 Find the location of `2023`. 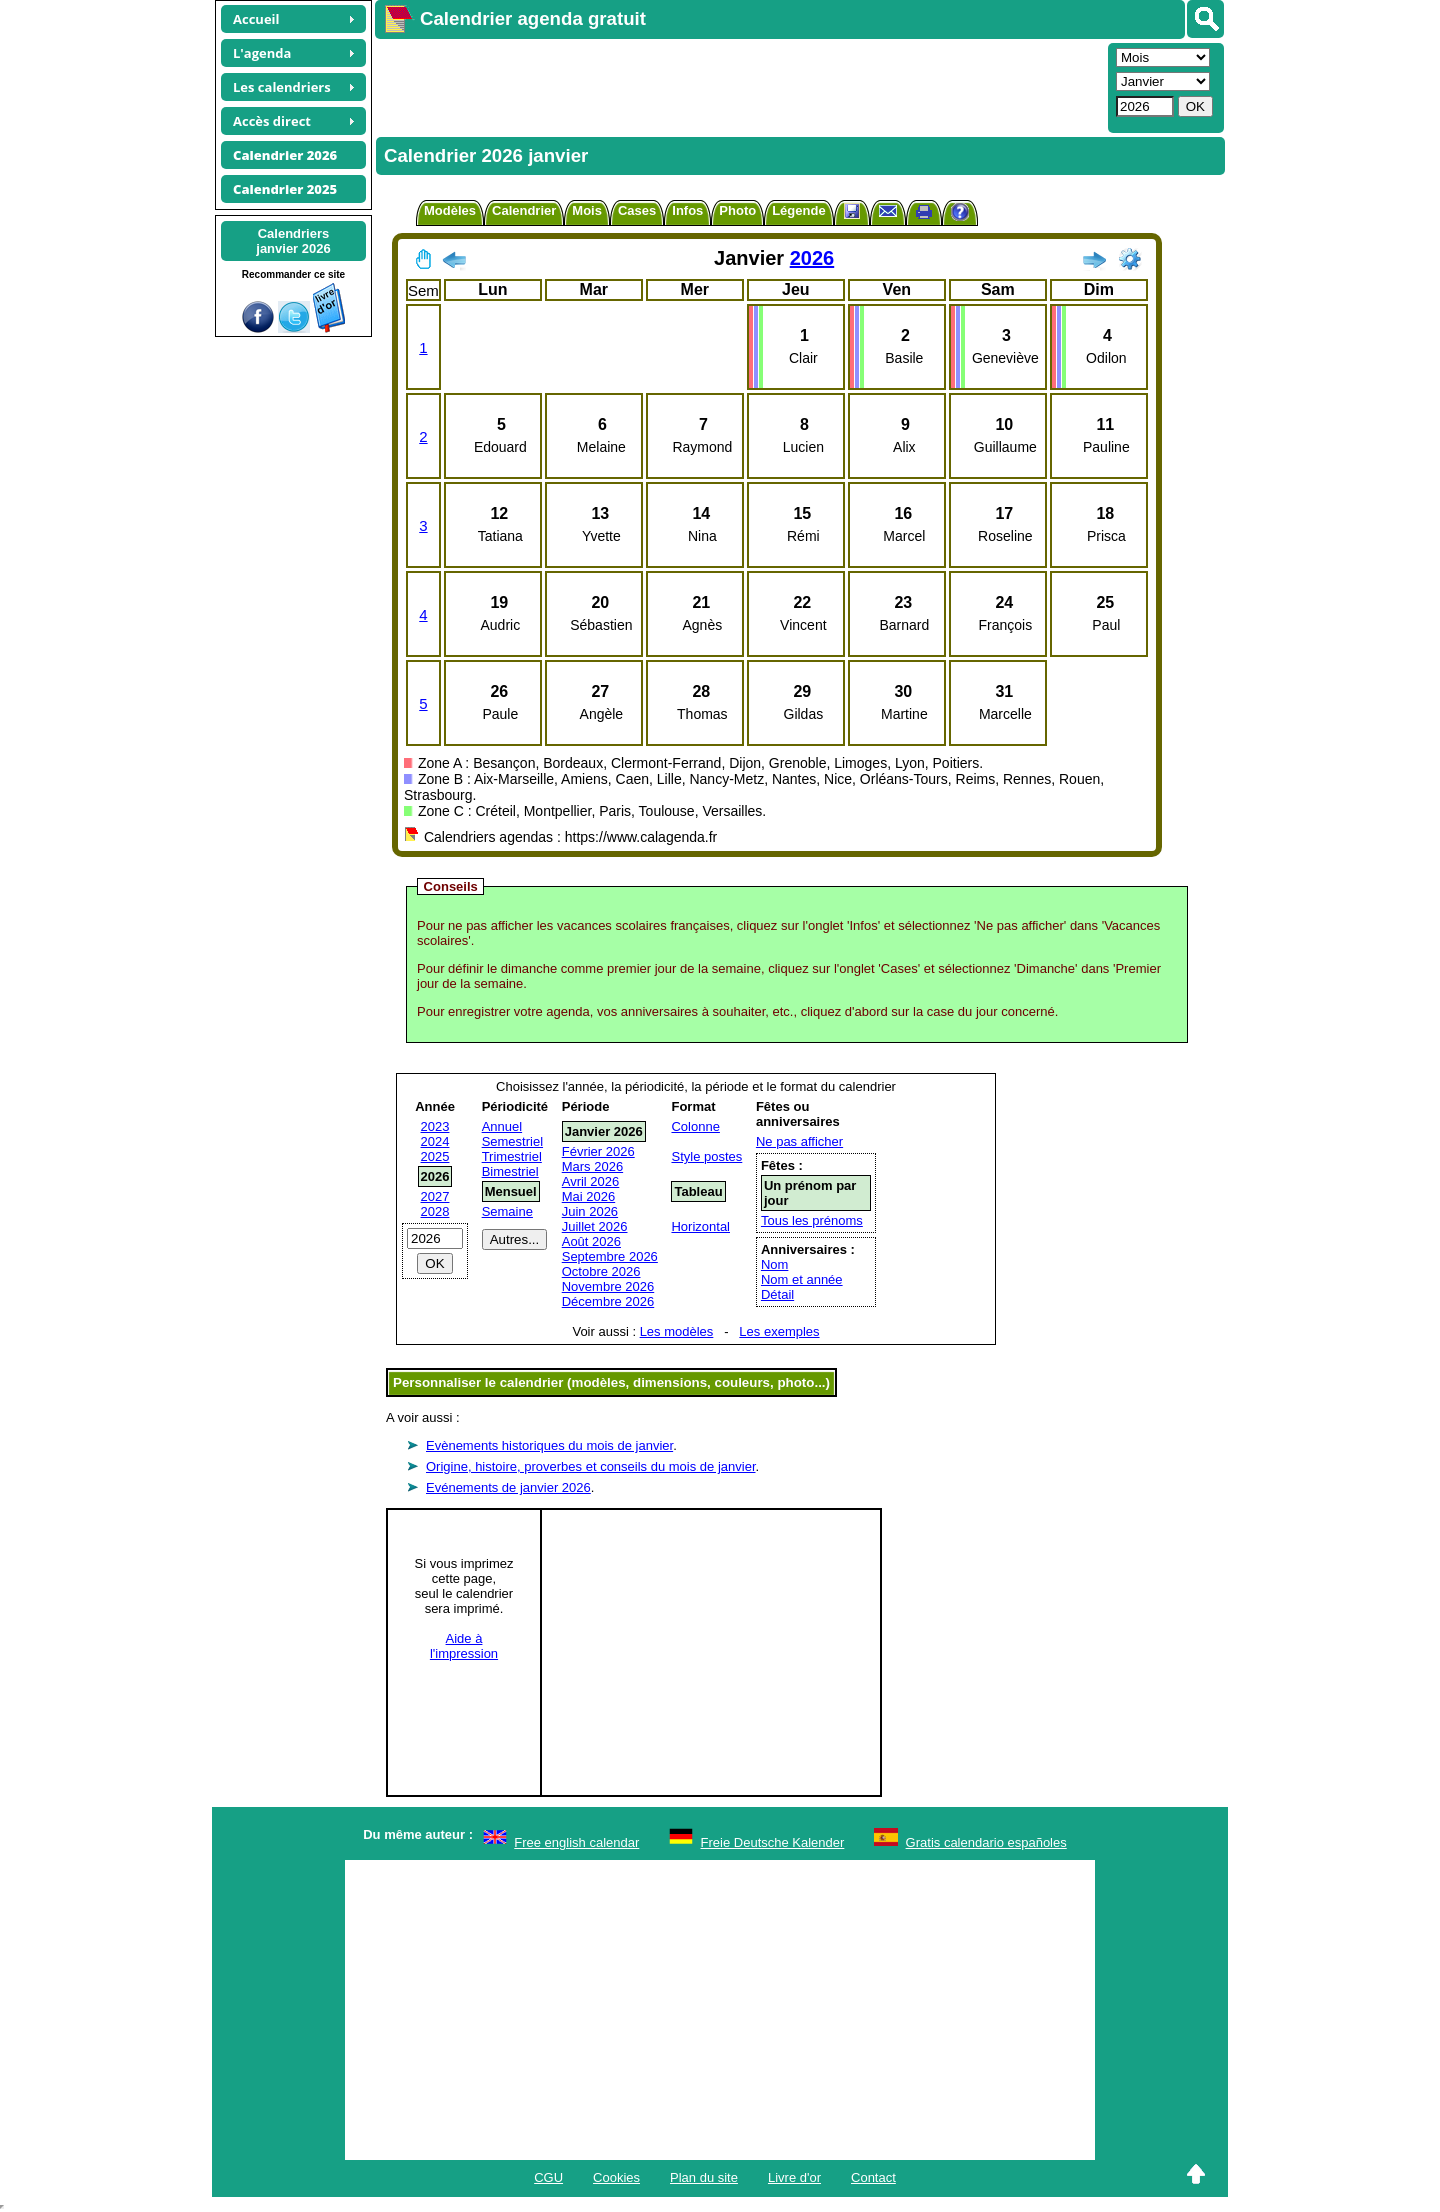

2023 is located at coordinates (435, 1126).